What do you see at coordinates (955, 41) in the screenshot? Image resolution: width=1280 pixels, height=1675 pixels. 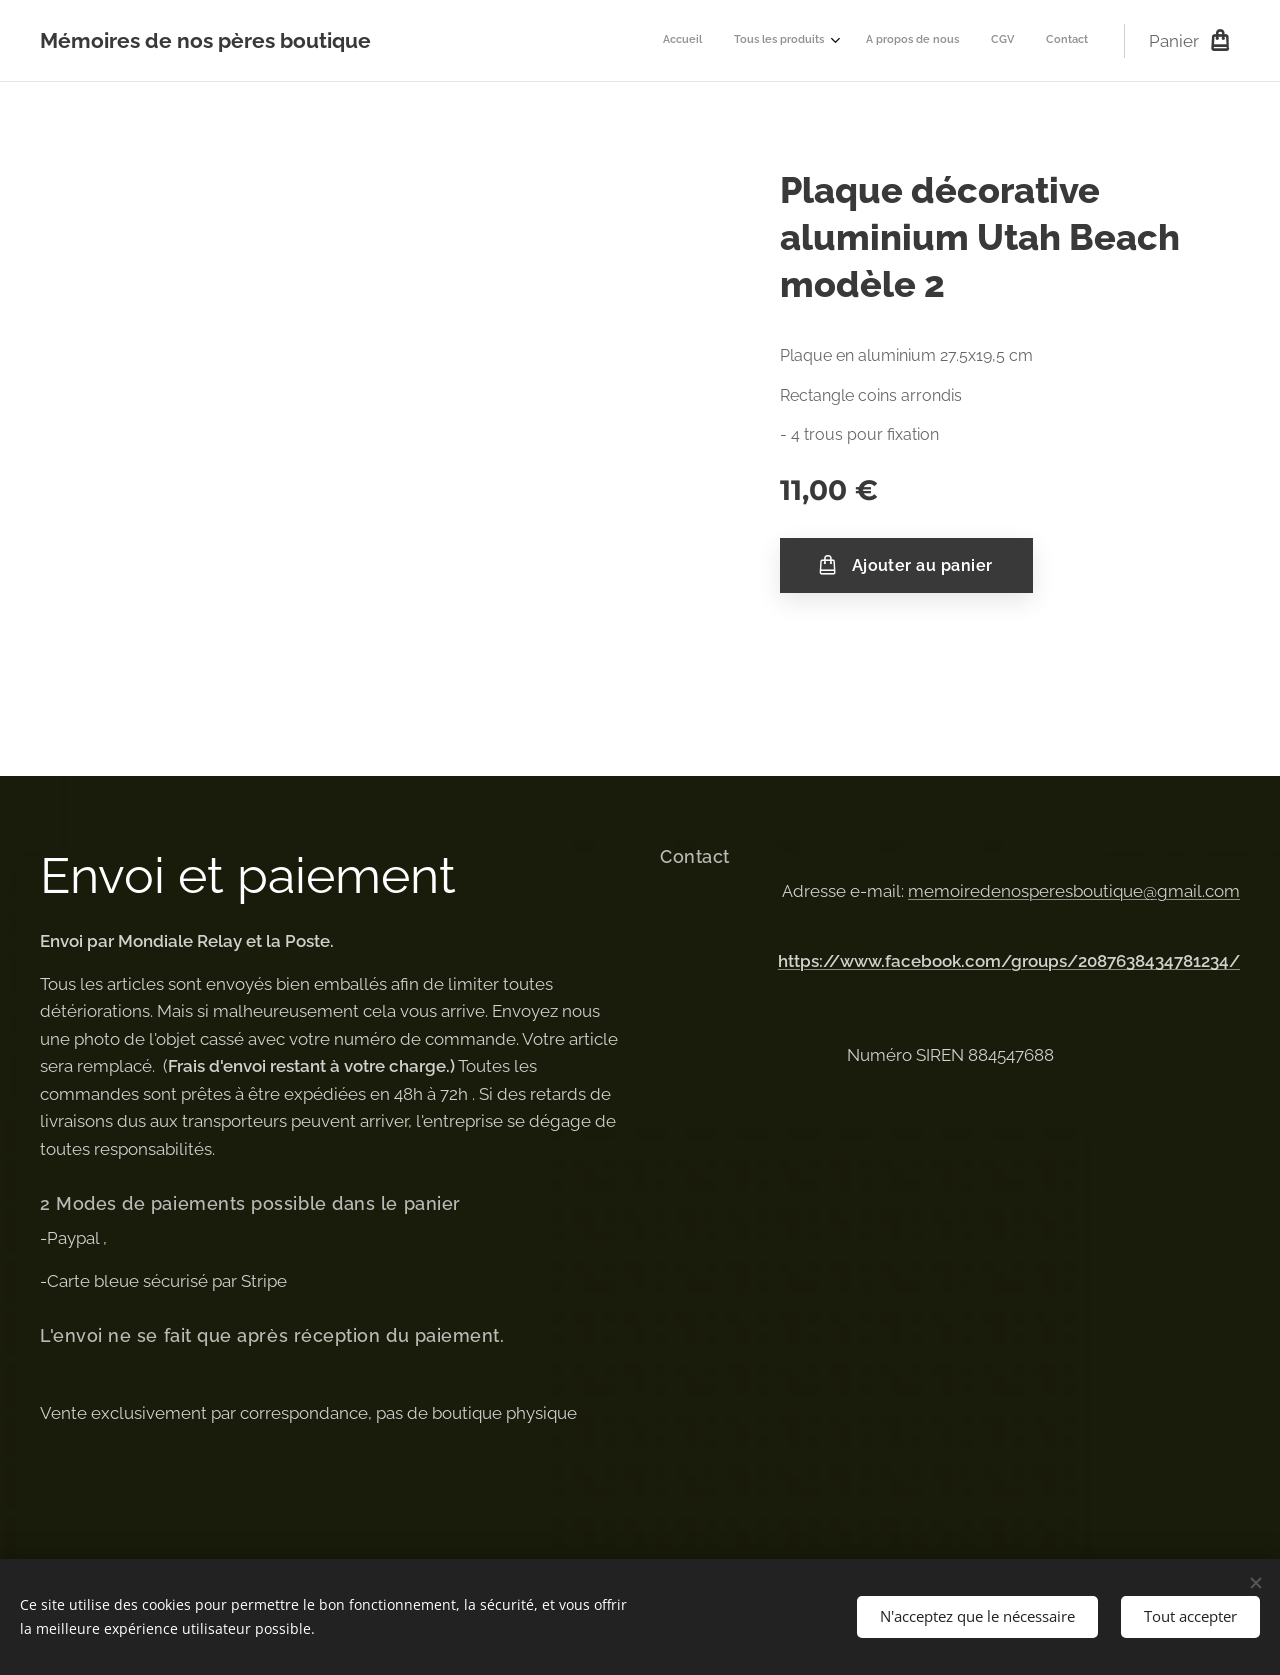 I see `[menuitem]` at bounding box center [955, 41].